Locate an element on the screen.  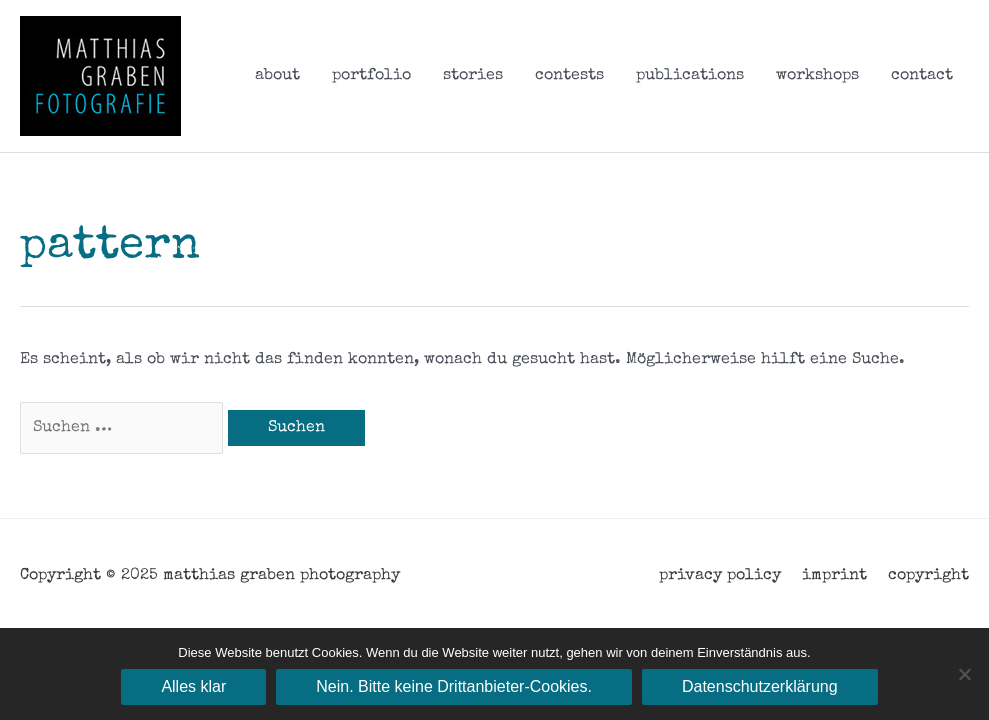
about is located at coordinates (277, 76).